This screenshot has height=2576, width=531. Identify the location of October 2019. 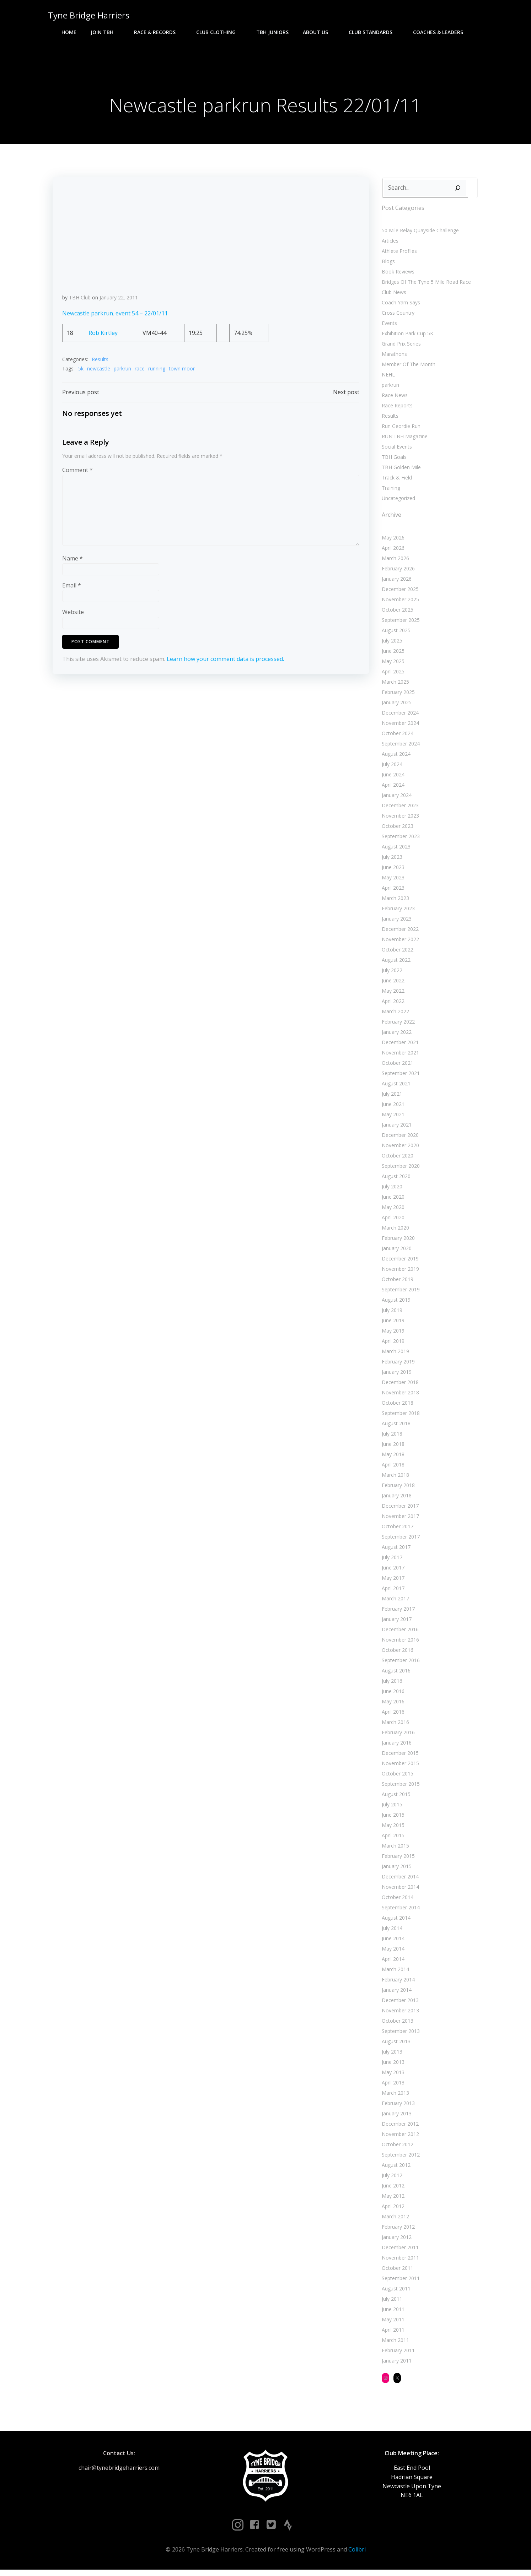
(396, 1282).